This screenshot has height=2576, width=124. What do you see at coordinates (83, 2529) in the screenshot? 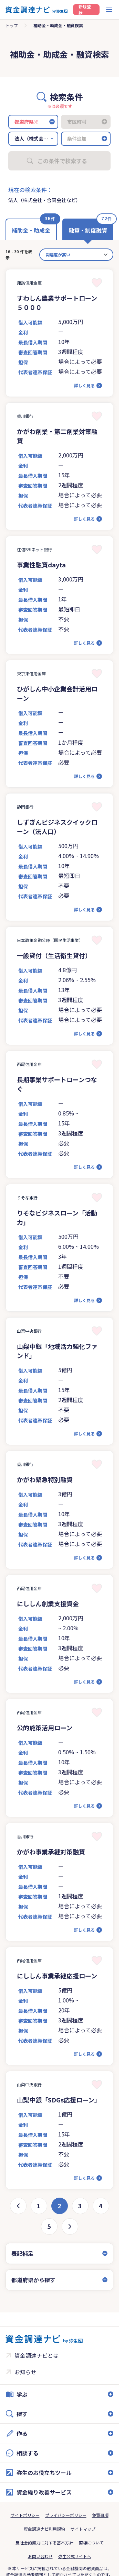
I see `サイトマップ` at bounding box center [83, 2529].